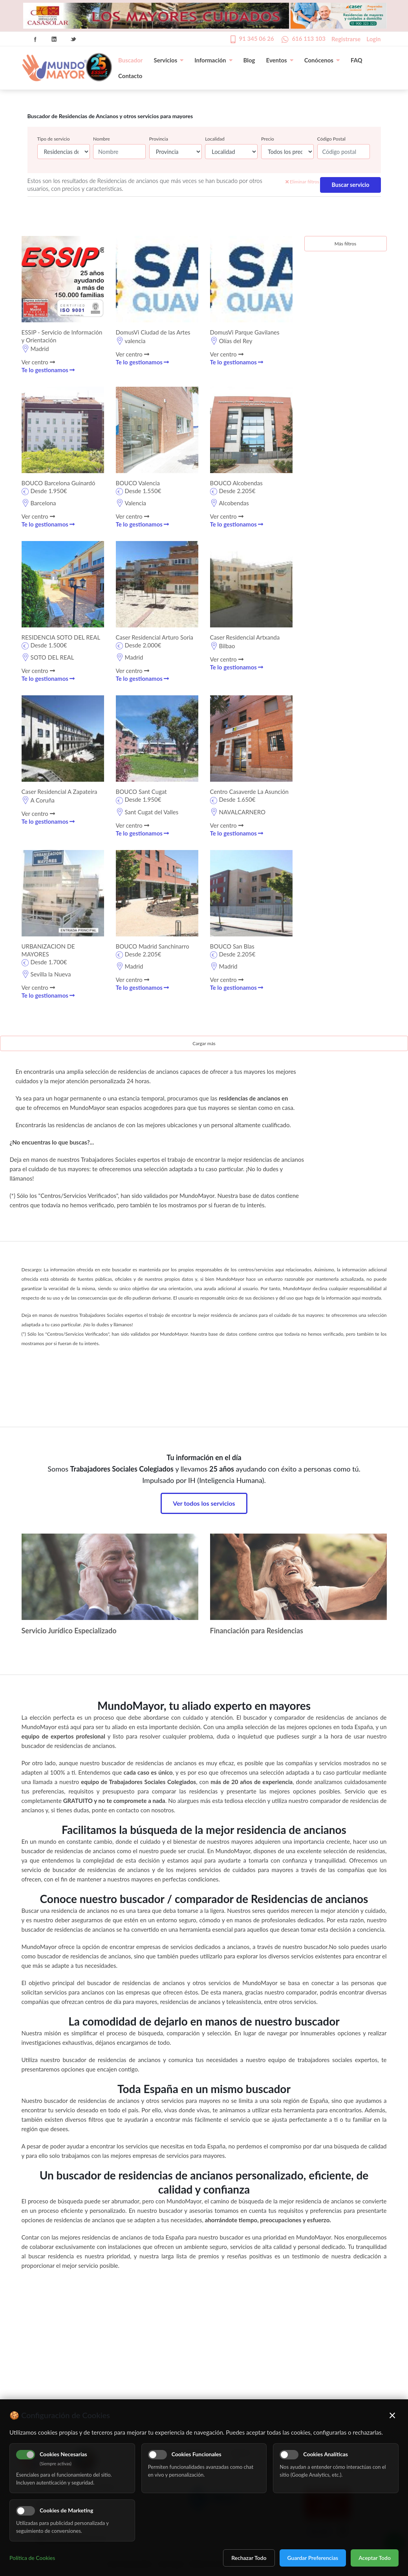 This screenshot has height=2576, width=408. I want to click on FAQ, so click(356, 60).